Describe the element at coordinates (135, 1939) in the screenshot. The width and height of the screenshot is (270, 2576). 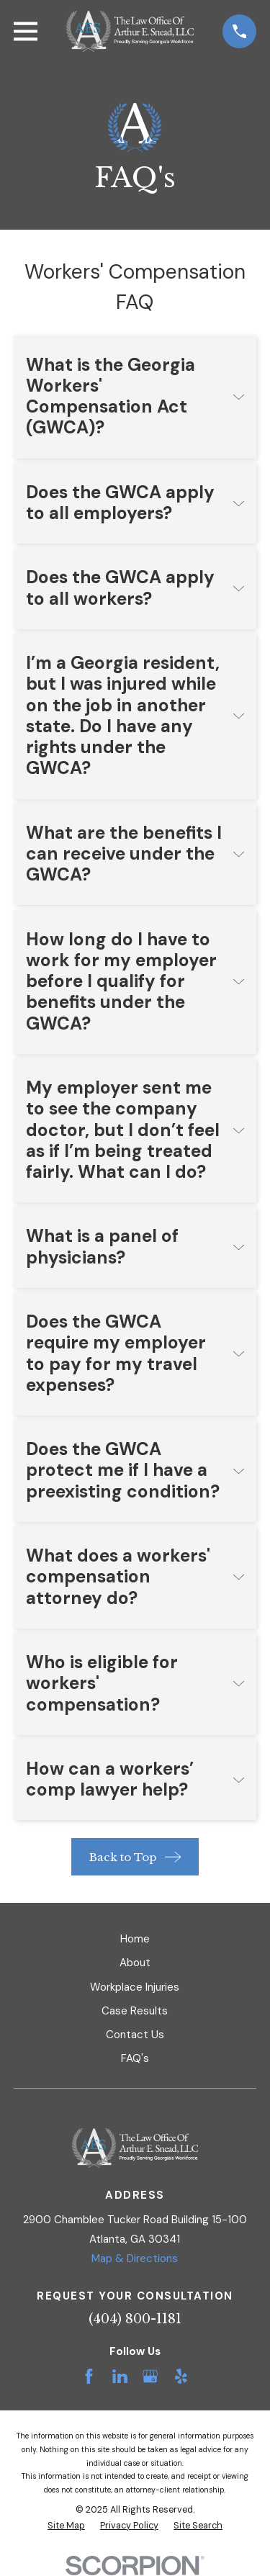
I see `Home` at that location.